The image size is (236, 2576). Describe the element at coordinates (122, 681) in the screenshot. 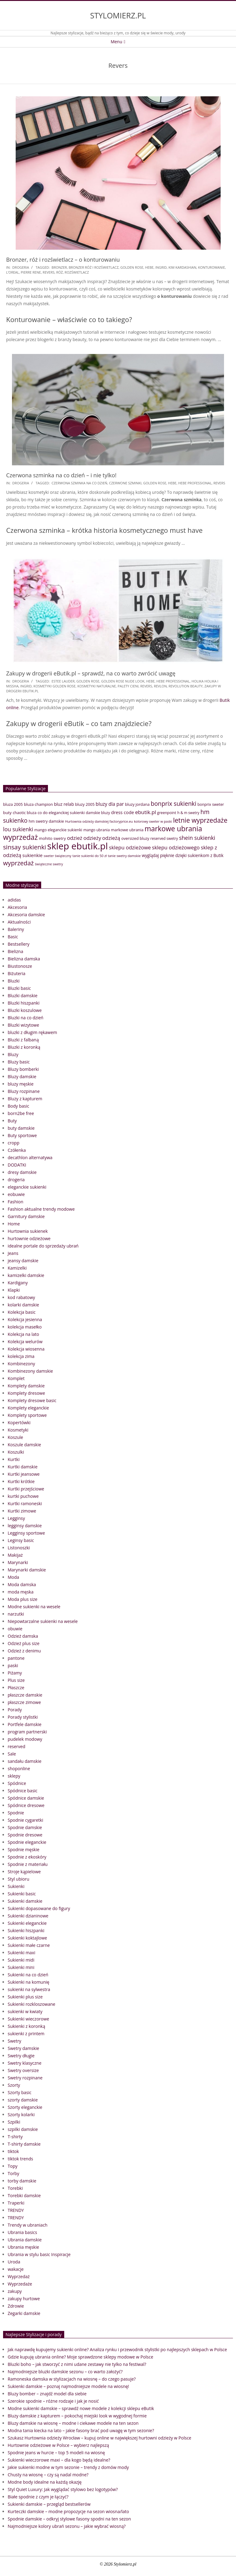

I see `Golden Rose Nude Look` at that location.